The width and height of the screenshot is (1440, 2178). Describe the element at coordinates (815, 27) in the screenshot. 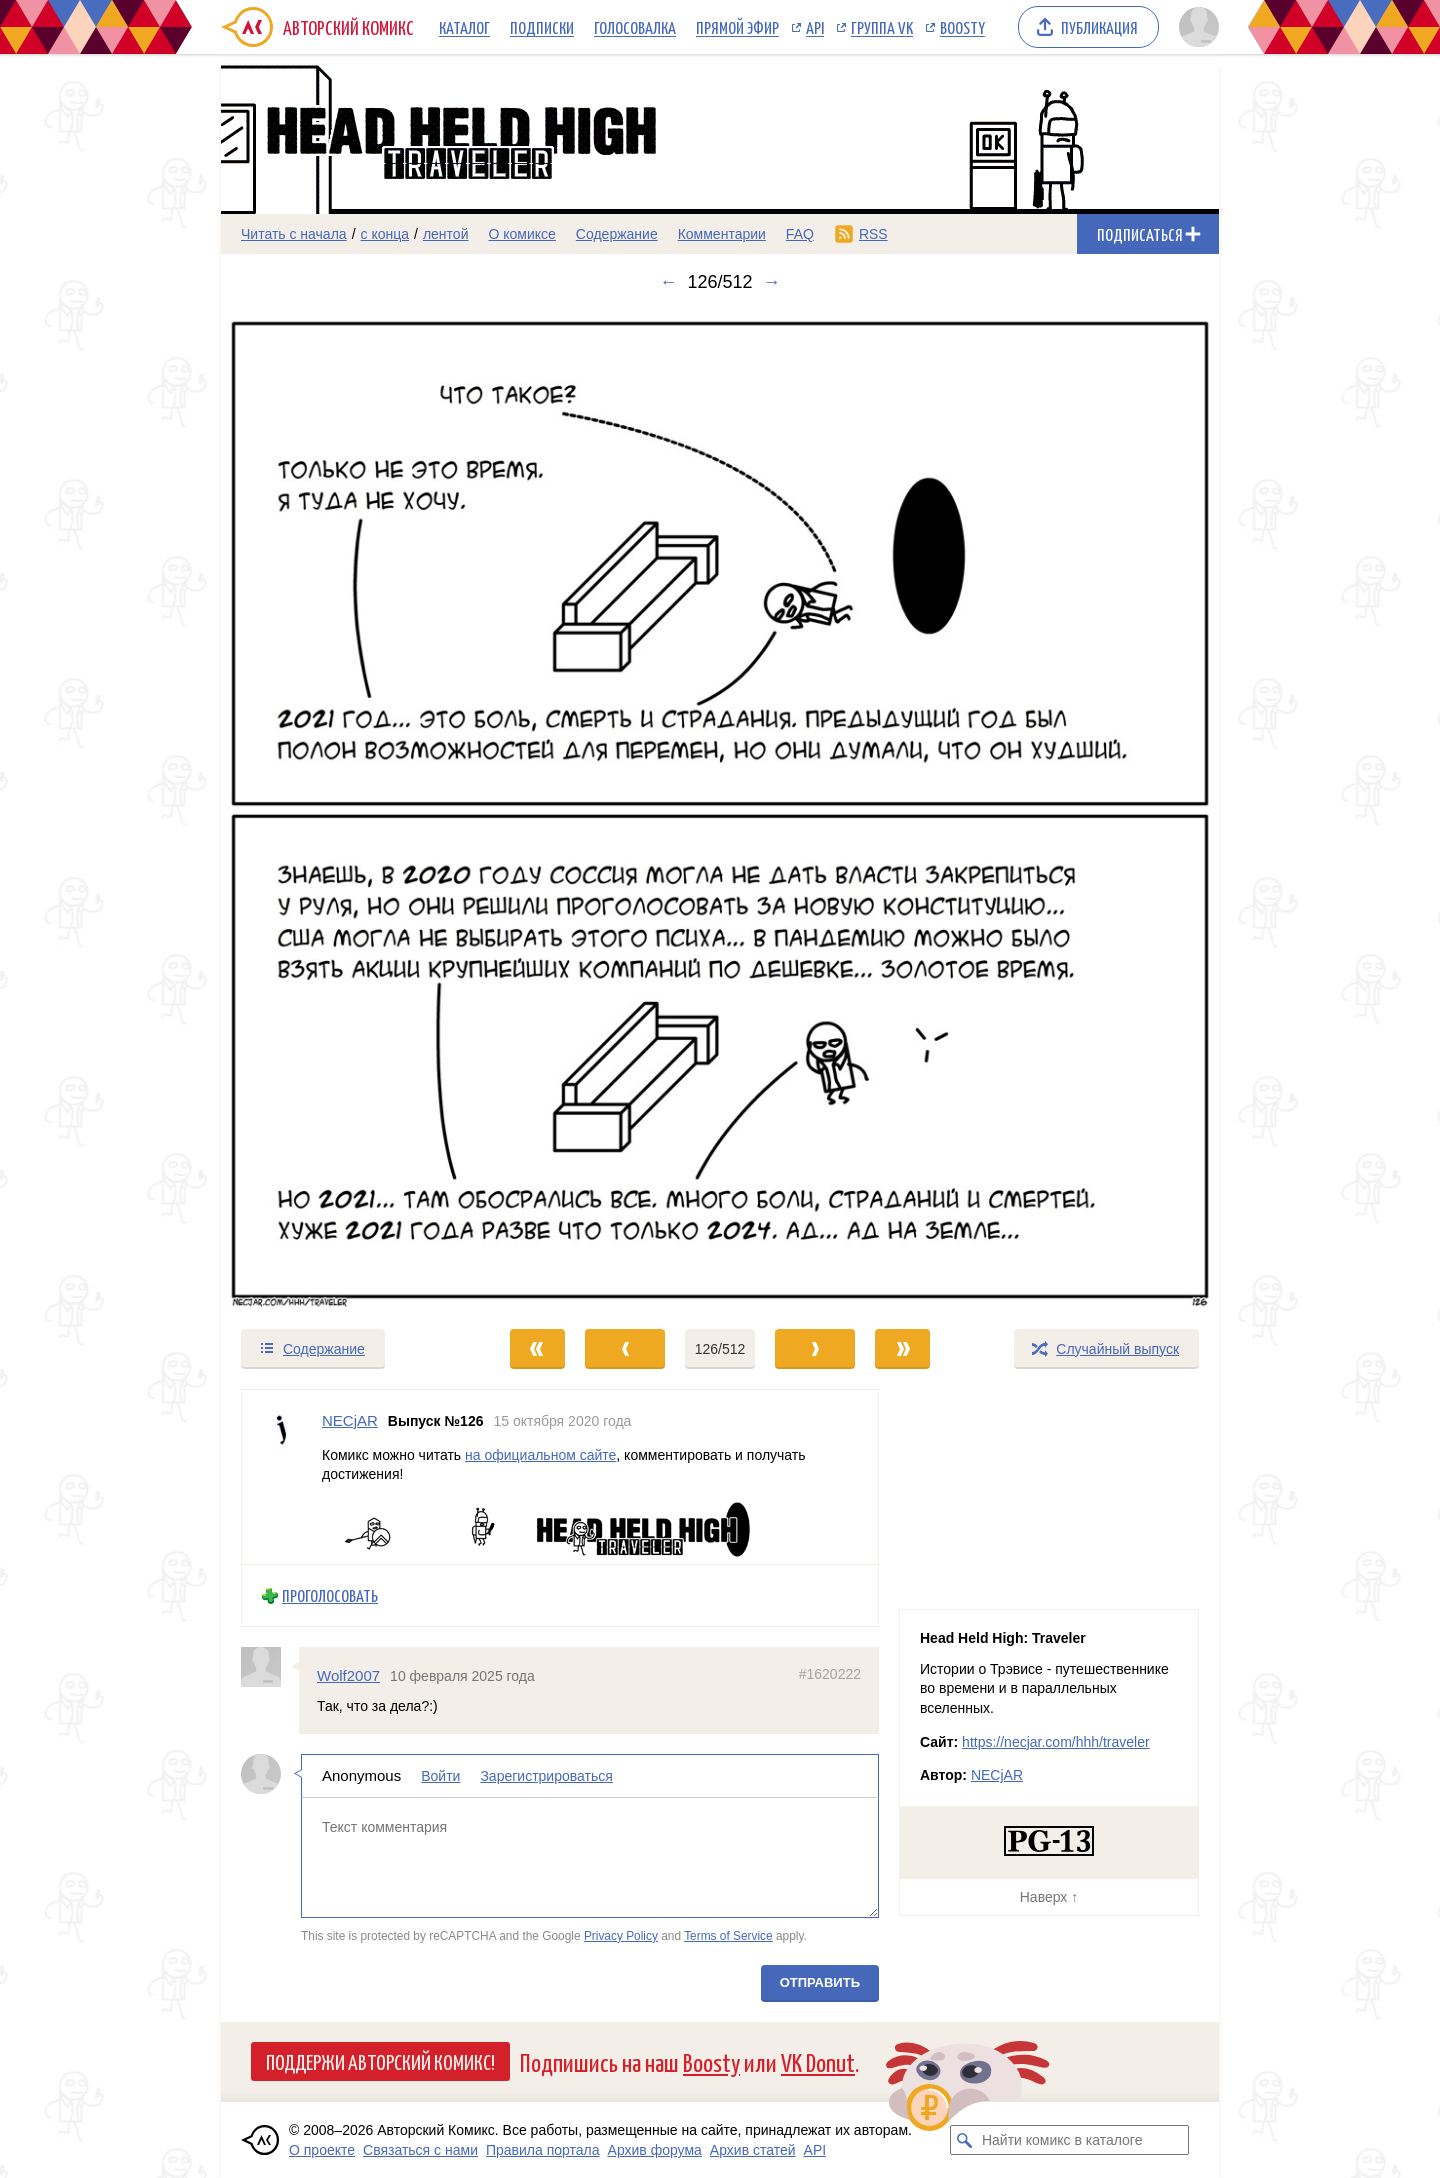

I see `API` at that location.